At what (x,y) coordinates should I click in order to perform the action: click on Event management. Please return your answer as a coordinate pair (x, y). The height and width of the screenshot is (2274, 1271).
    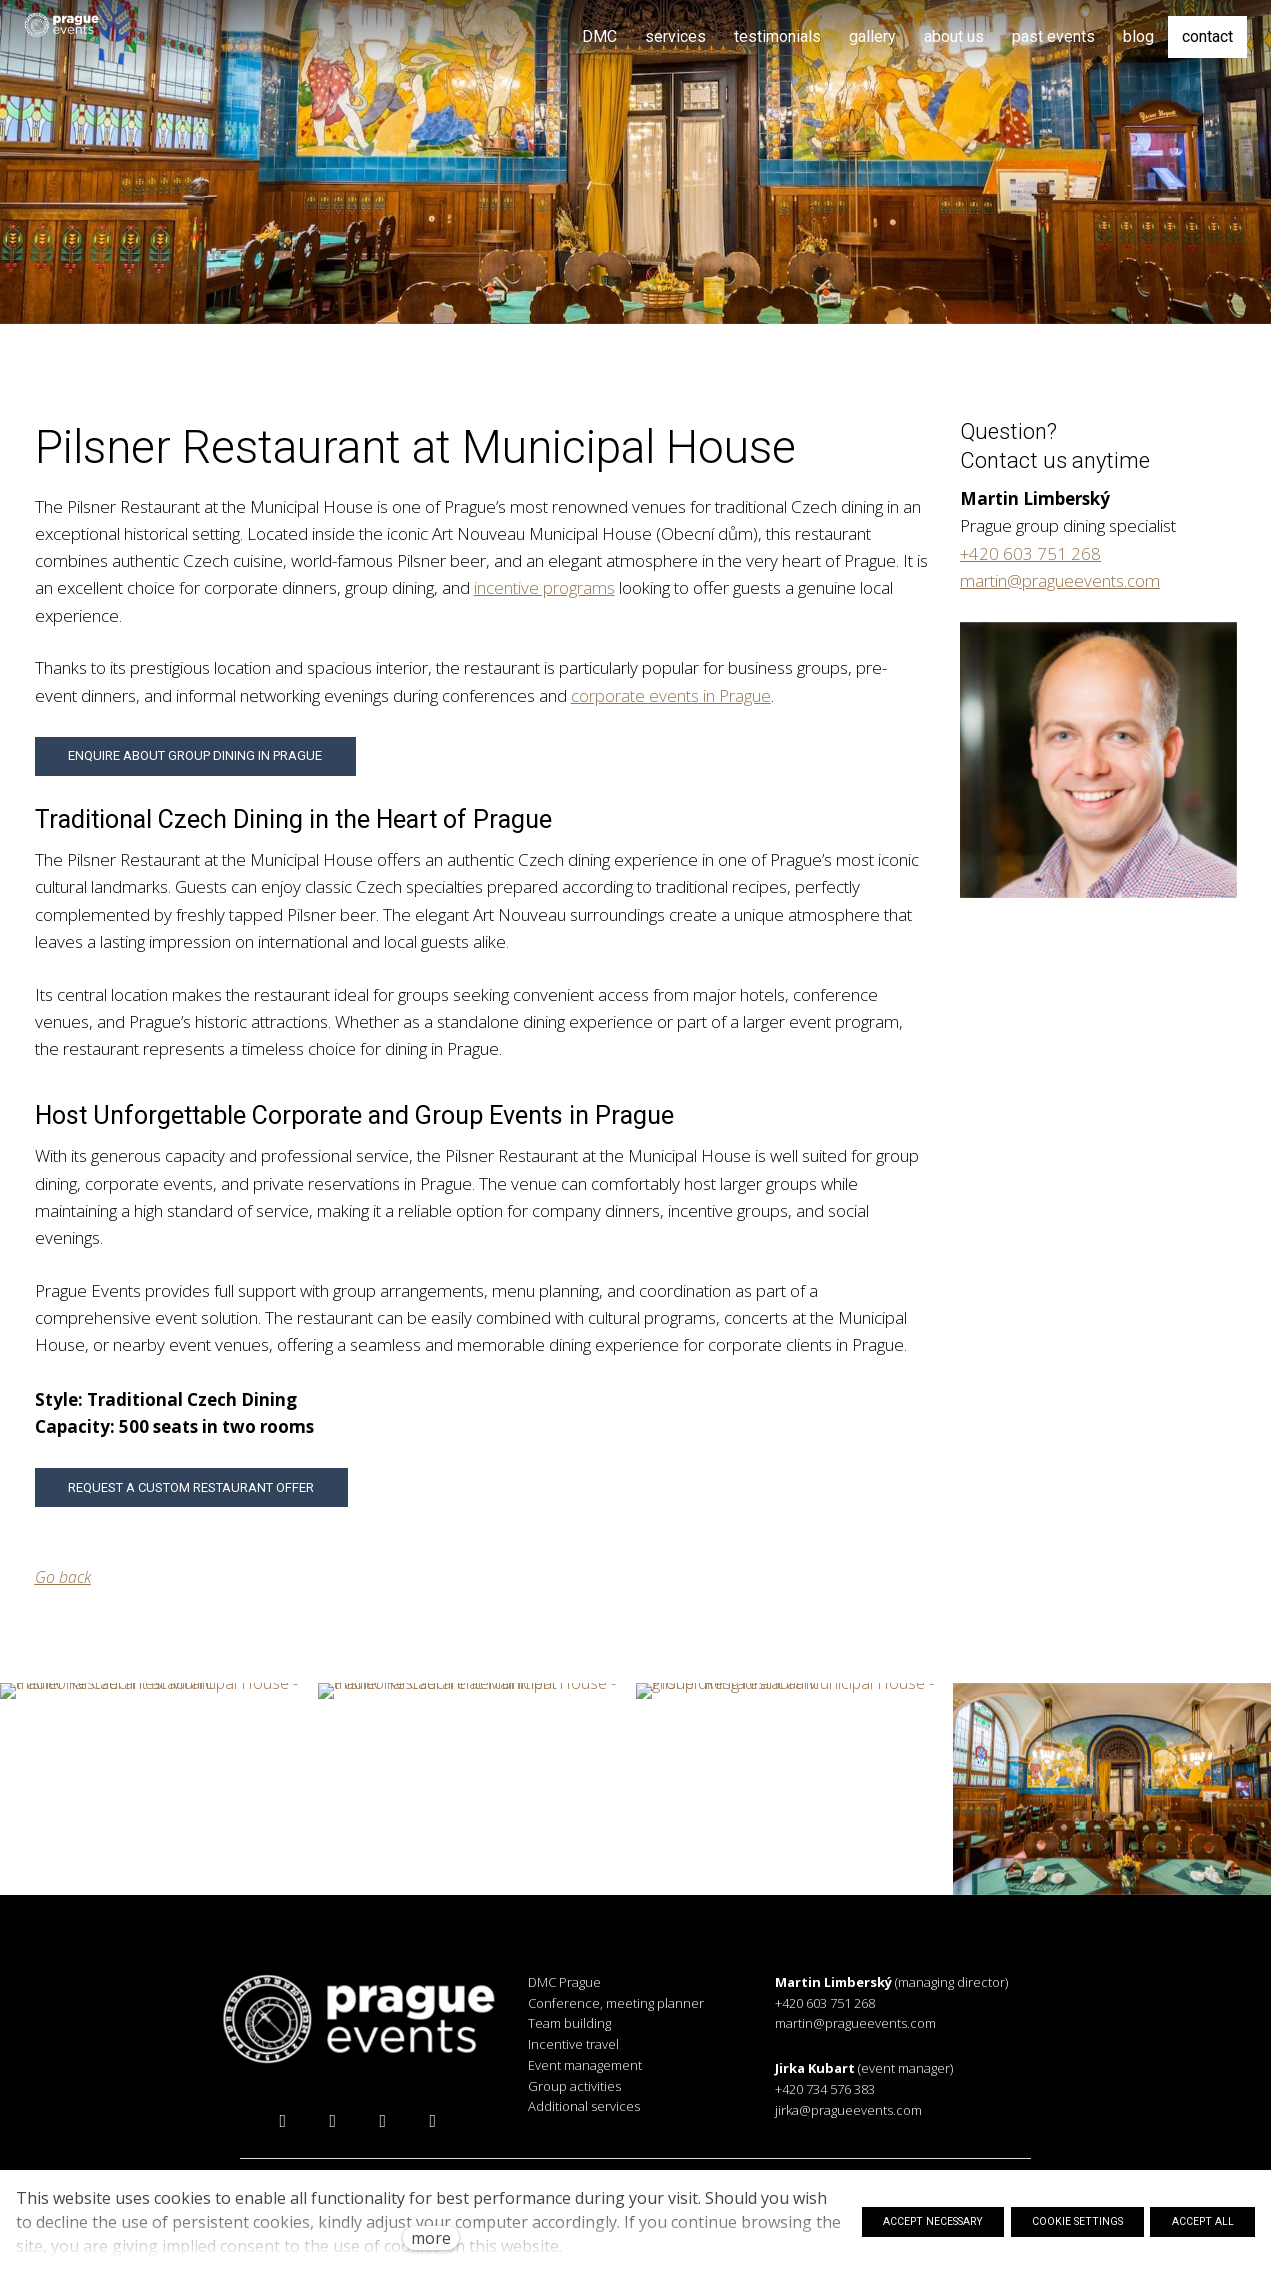
    Looking at the image, I should click on (585, 2065).